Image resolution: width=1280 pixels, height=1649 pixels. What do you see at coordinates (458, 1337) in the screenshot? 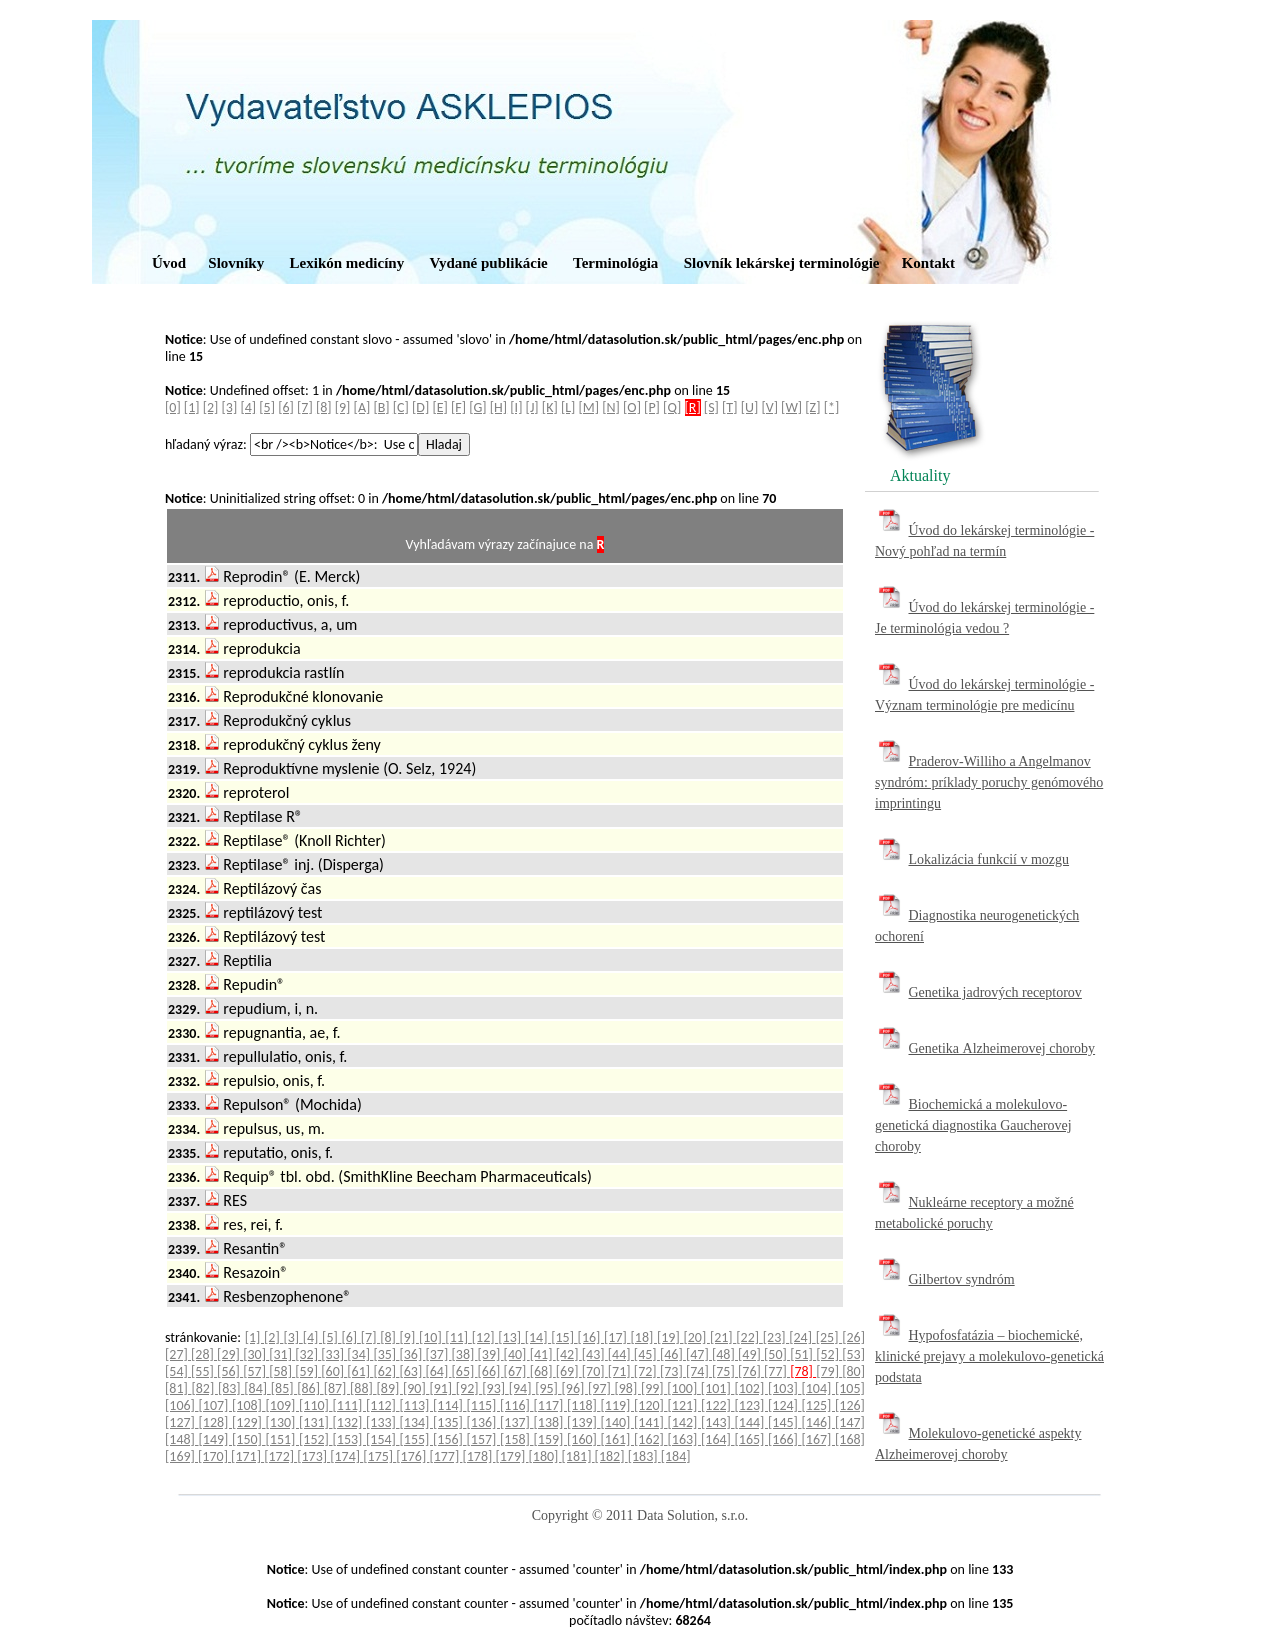
I see `[11]` at bounding box center [458, 1337].